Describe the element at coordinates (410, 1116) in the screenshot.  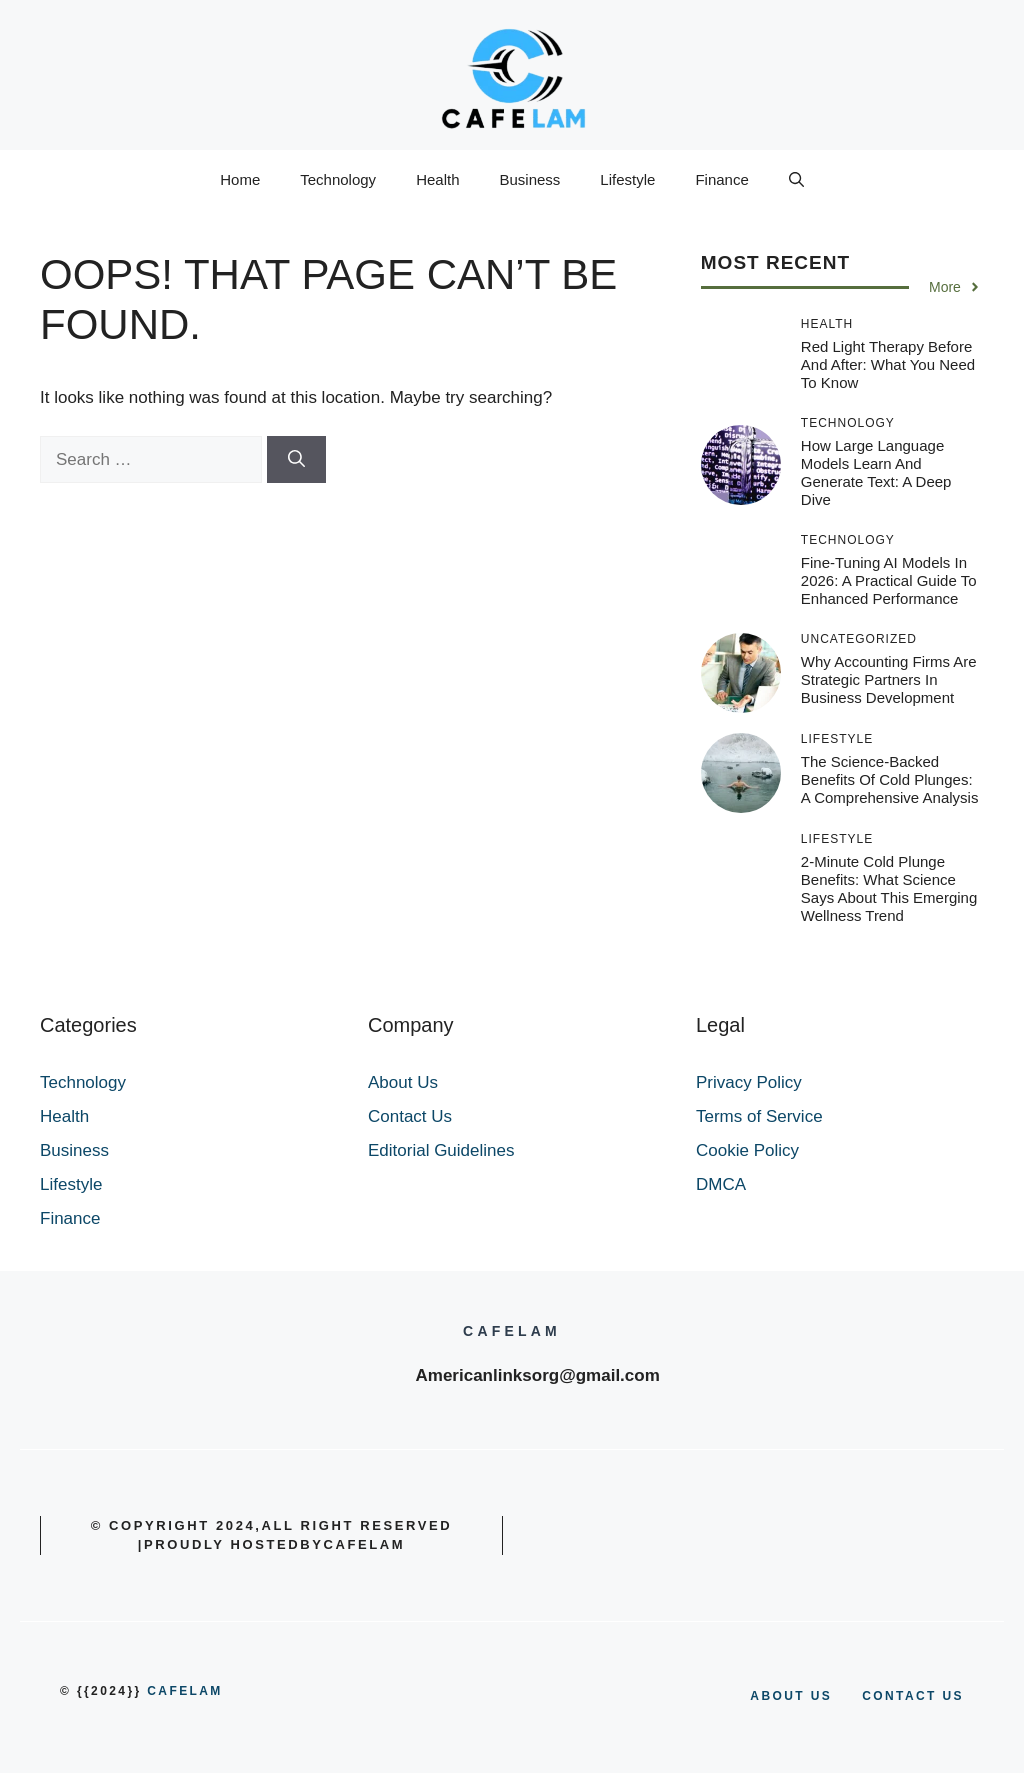
I see `Contact Us` at that location.